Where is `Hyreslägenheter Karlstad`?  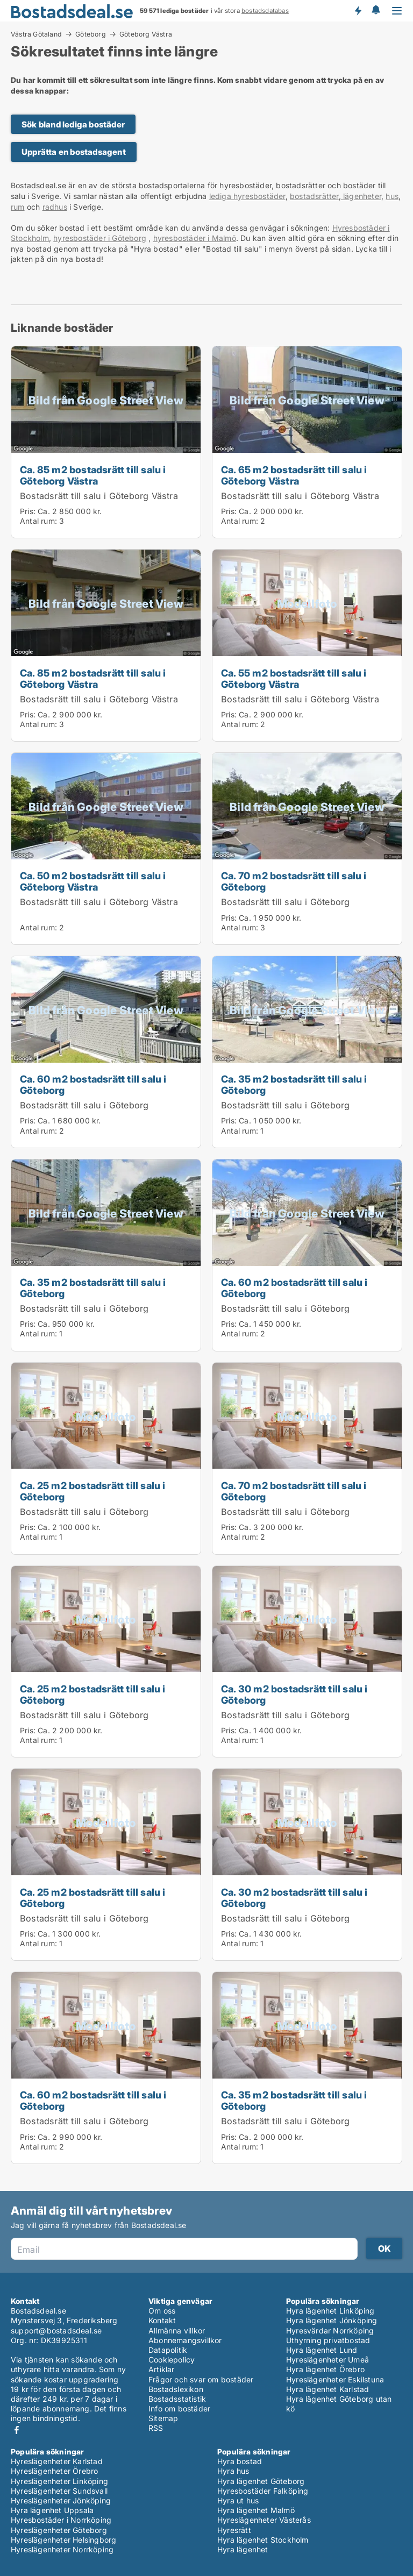
Hyreslägenheter Karlstad is located at coordinates (57, 2461).